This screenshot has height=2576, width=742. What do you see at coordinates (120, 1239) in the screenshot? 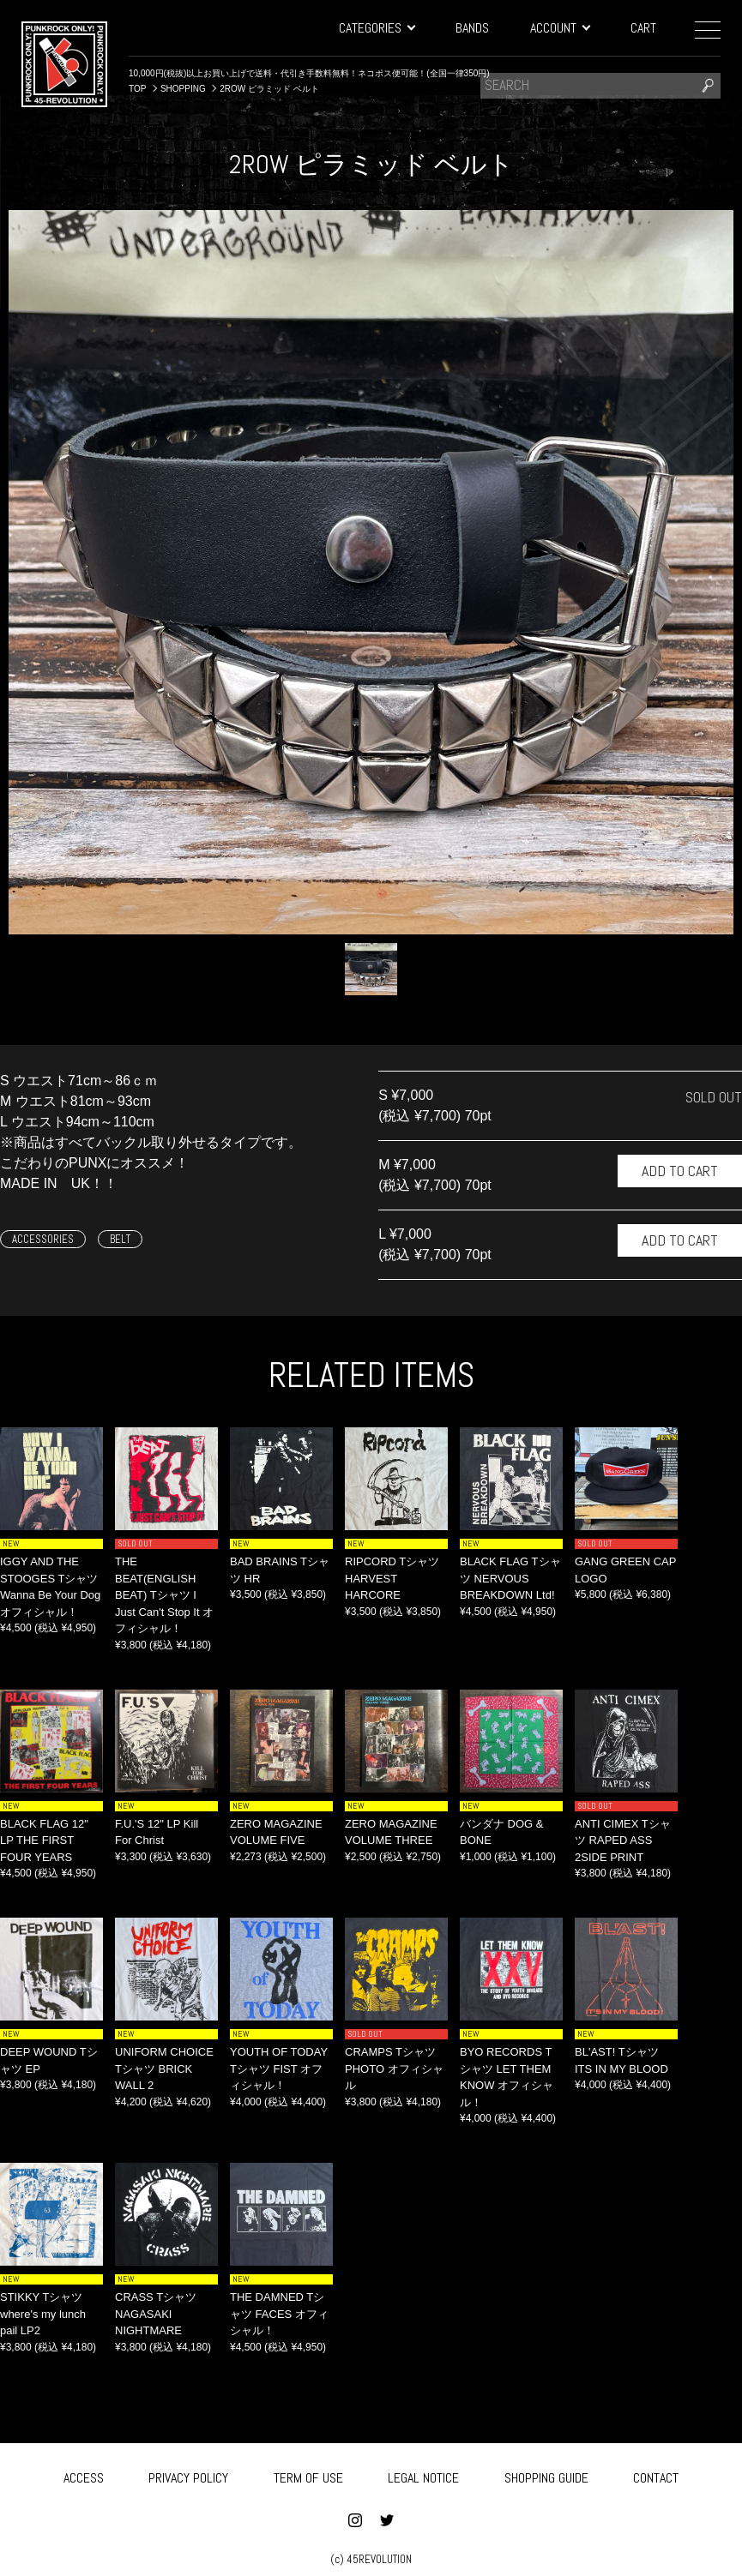
I see `BELT` at bounding box center [120, 1239].